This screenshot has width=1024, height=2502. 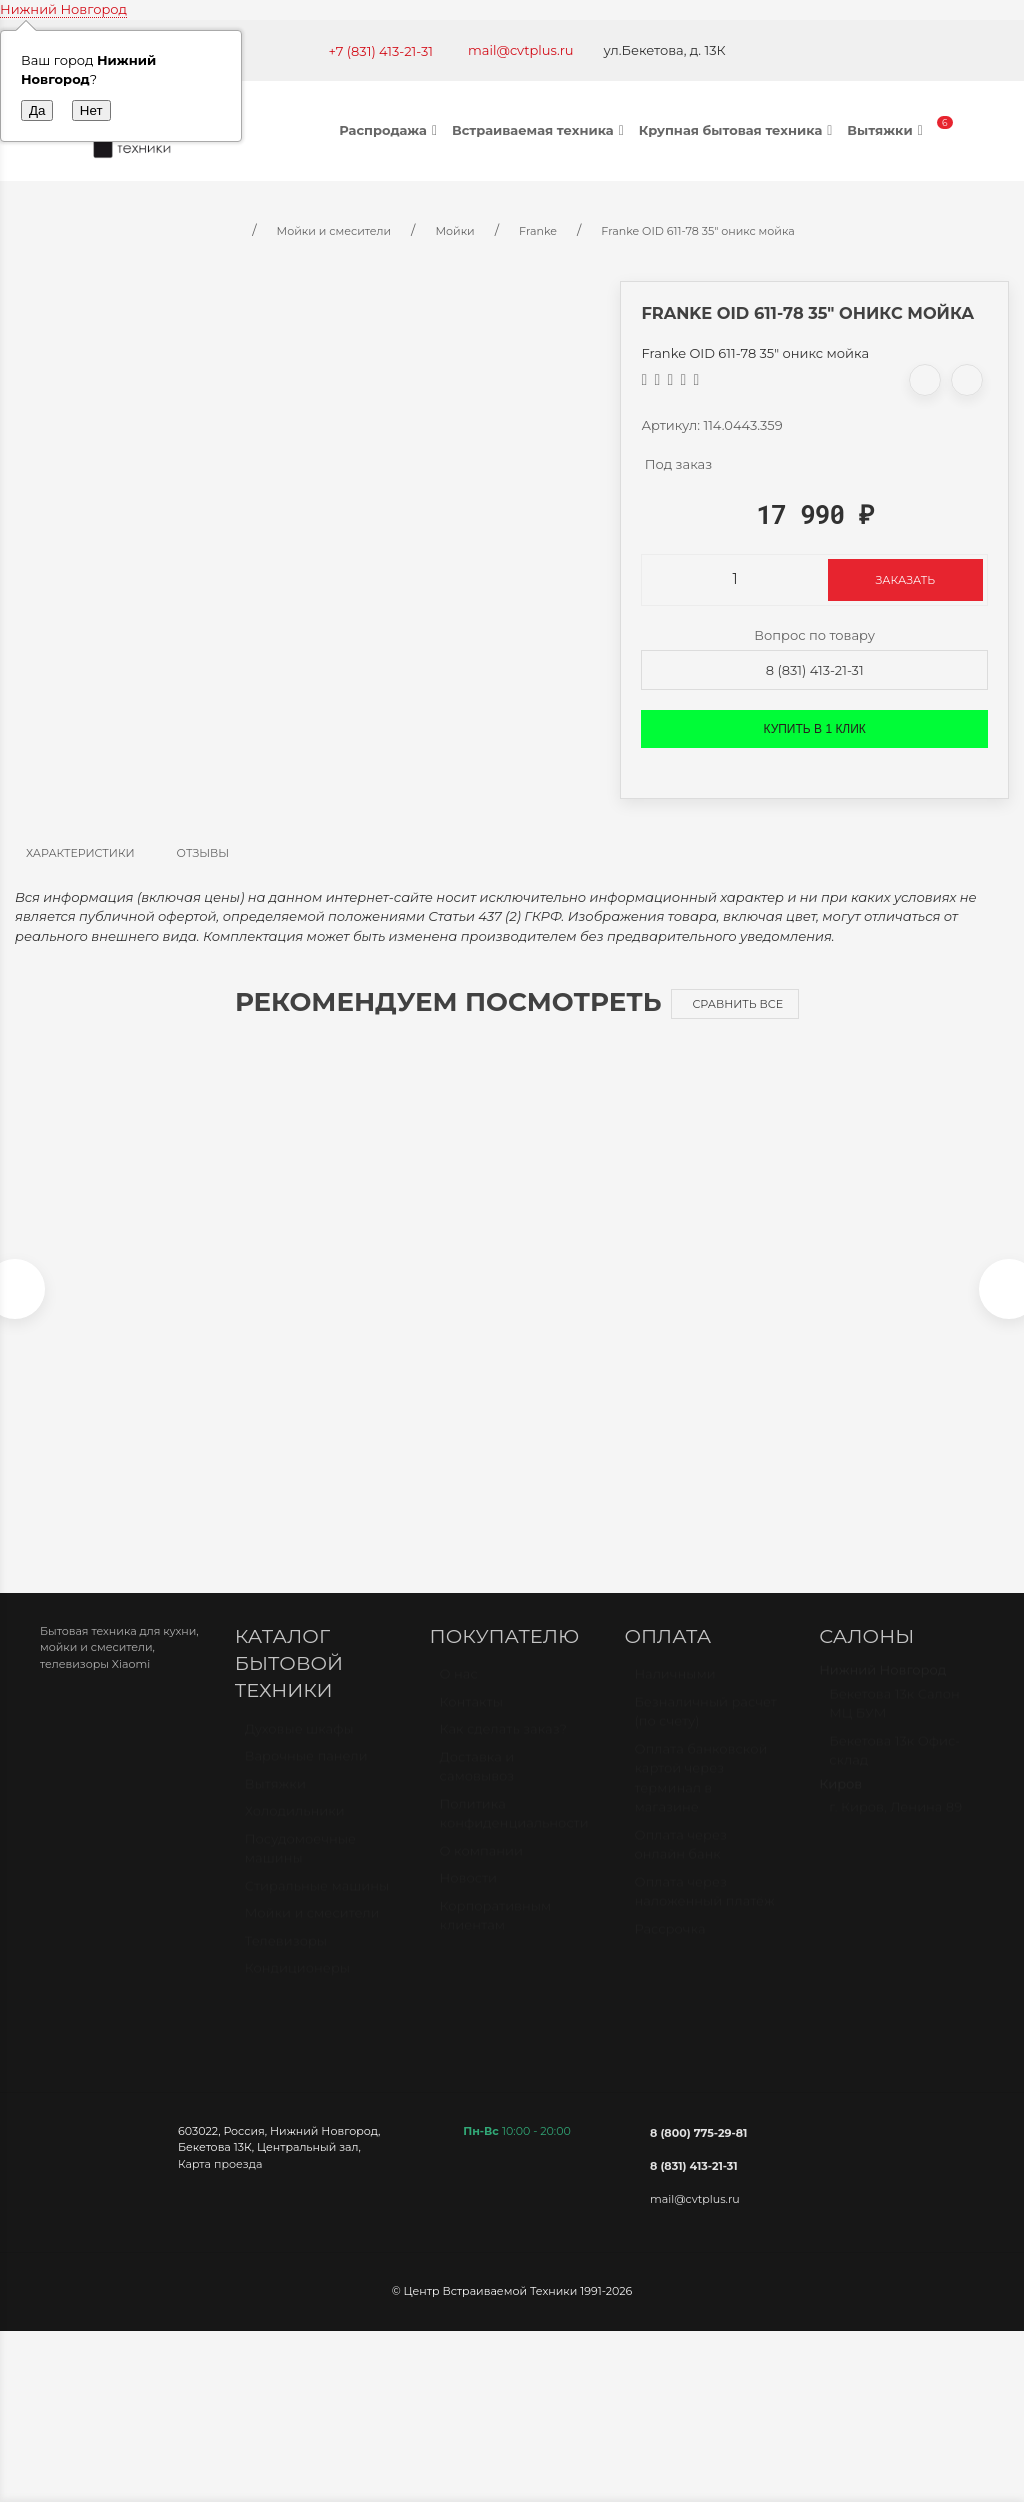 I want to click on 8 (831) 413-21-31, so click(x=815, y=670).